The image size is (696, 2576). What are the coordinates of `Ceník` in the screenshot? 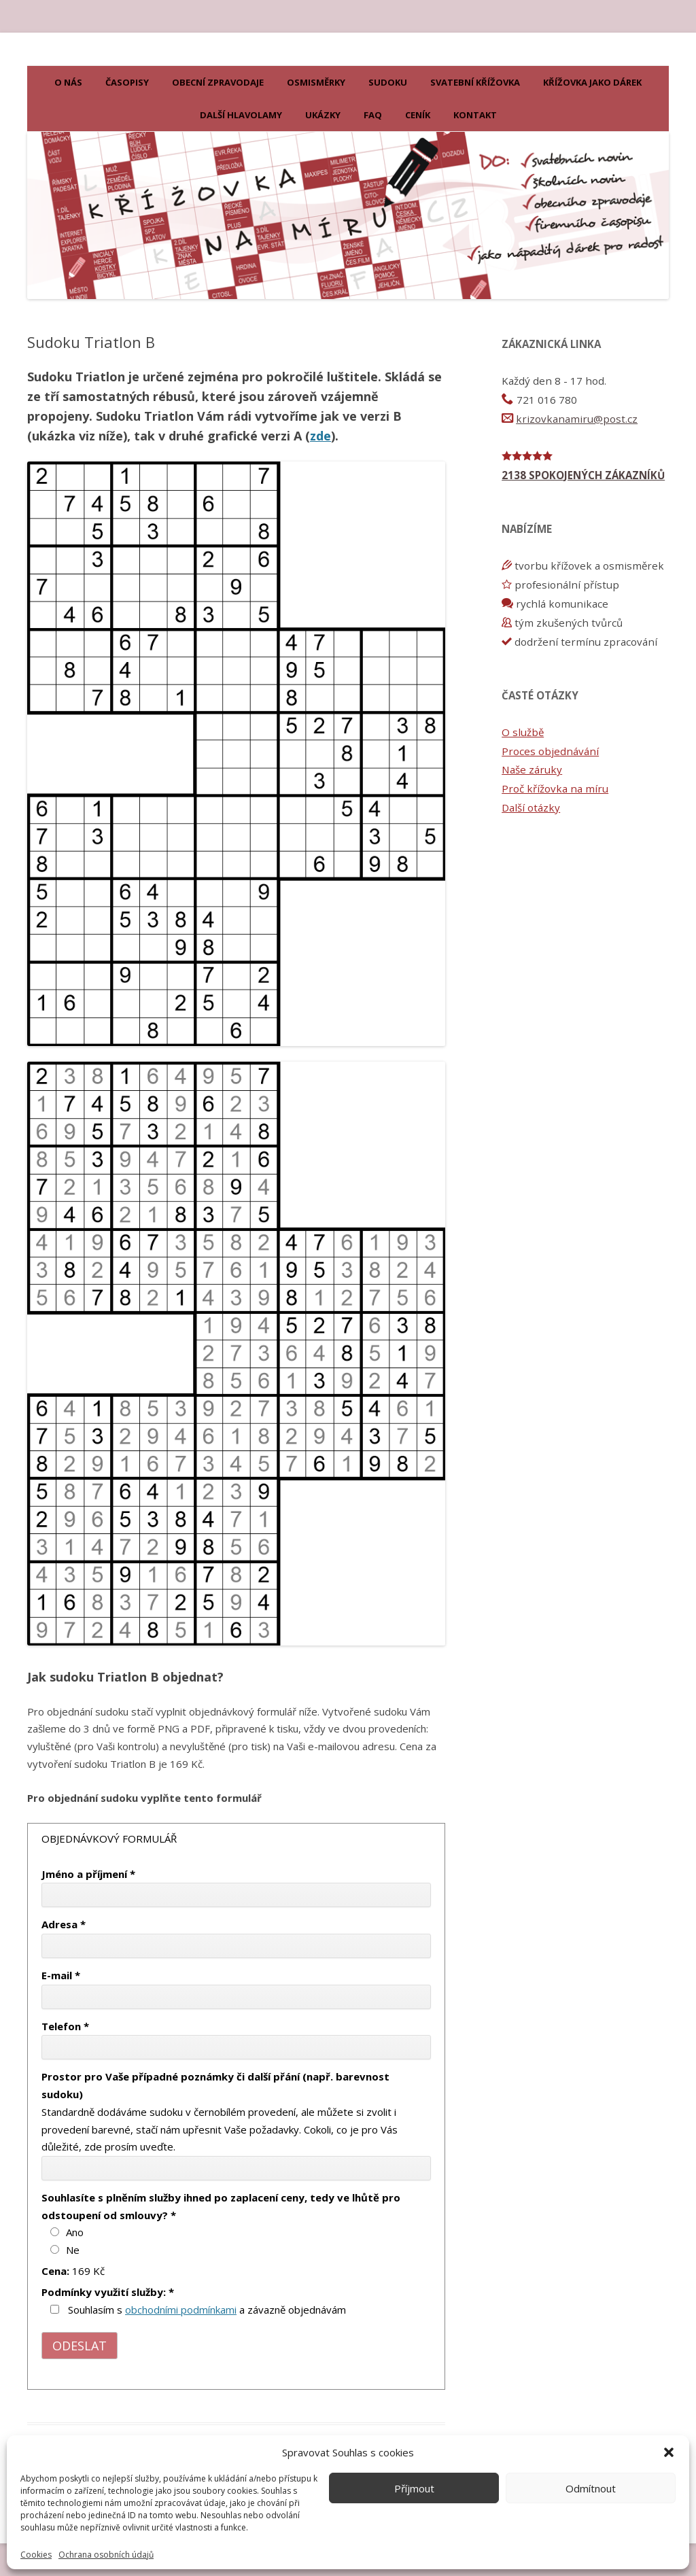 It's located at (417, 115).